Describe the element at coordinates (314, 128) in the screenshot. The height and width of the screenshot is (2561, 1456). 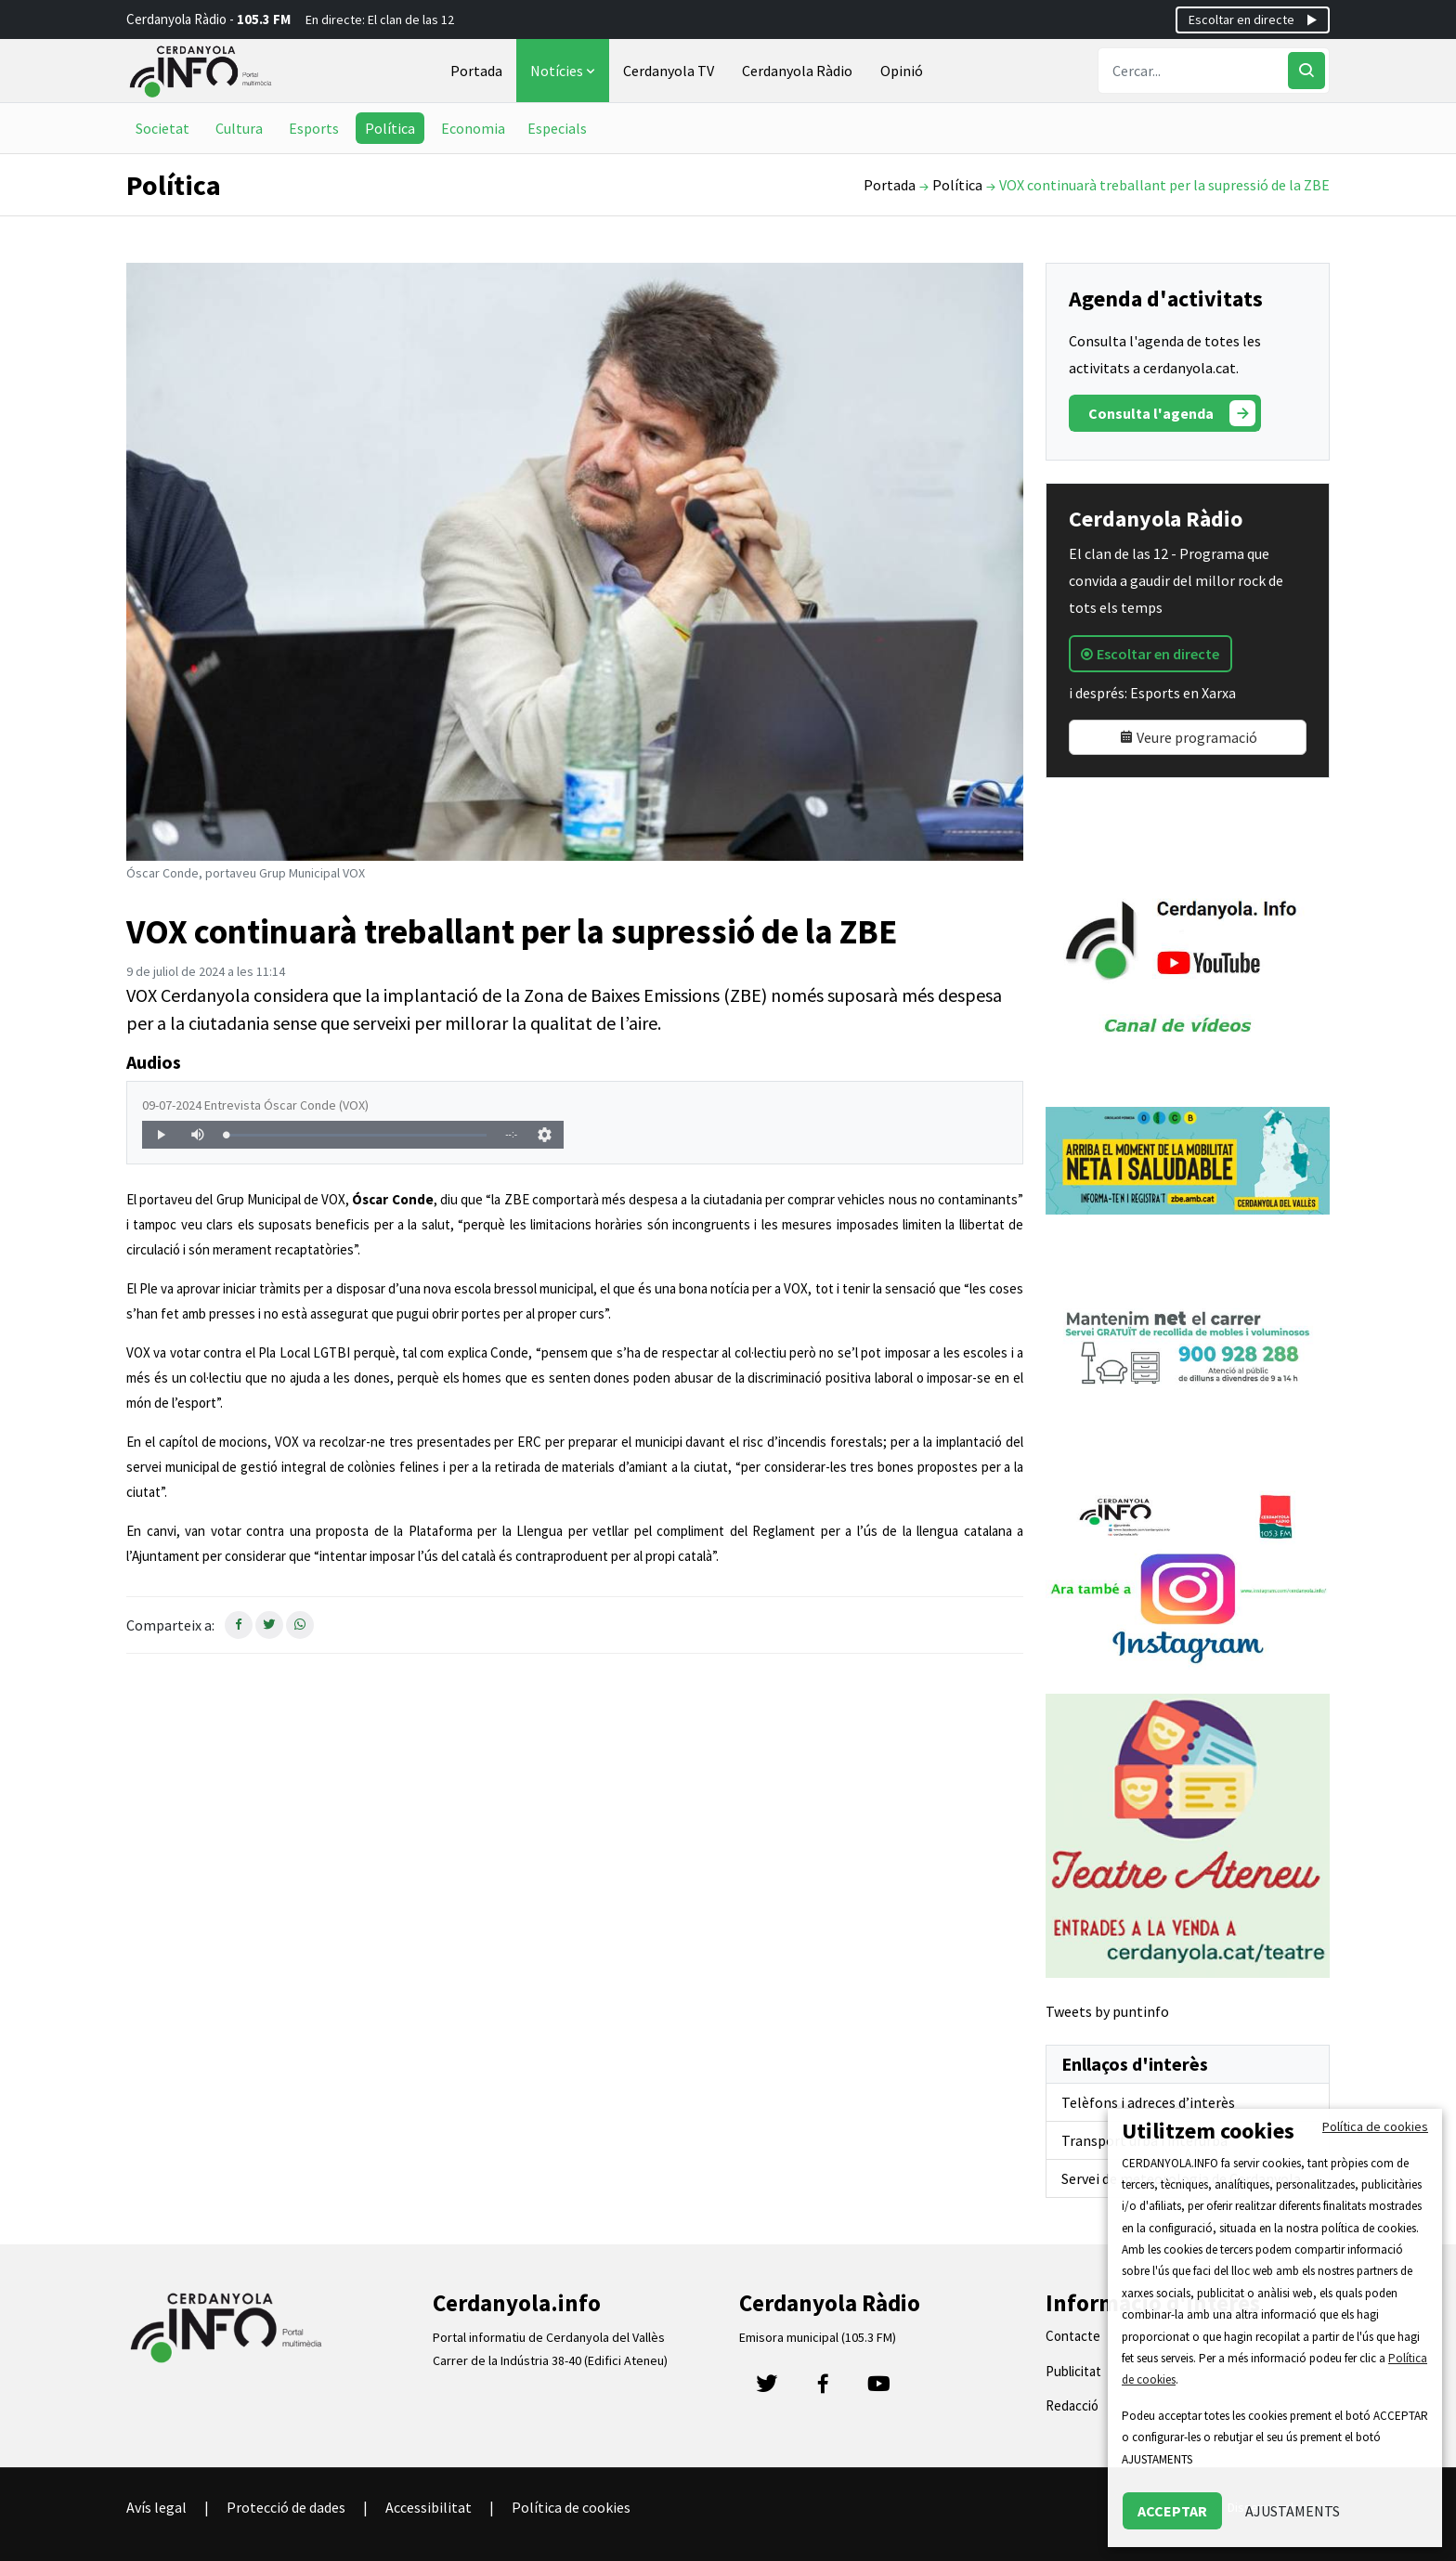
I see `Esports` at that location.